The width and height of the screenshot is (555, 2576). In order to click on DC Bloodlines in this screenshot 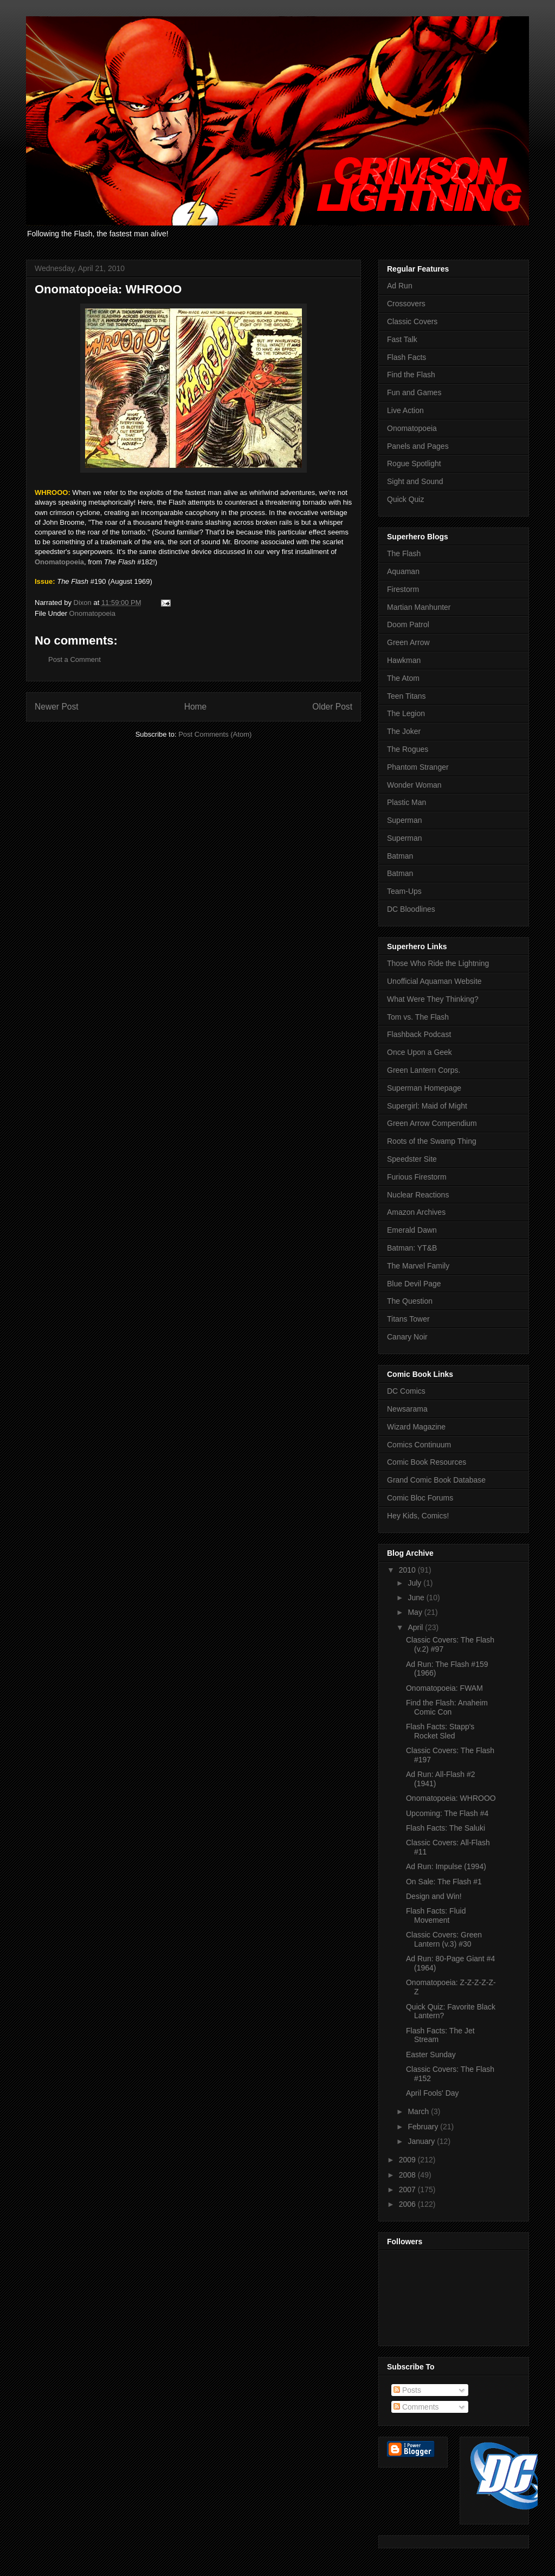, I will do `click(411, 909)`.